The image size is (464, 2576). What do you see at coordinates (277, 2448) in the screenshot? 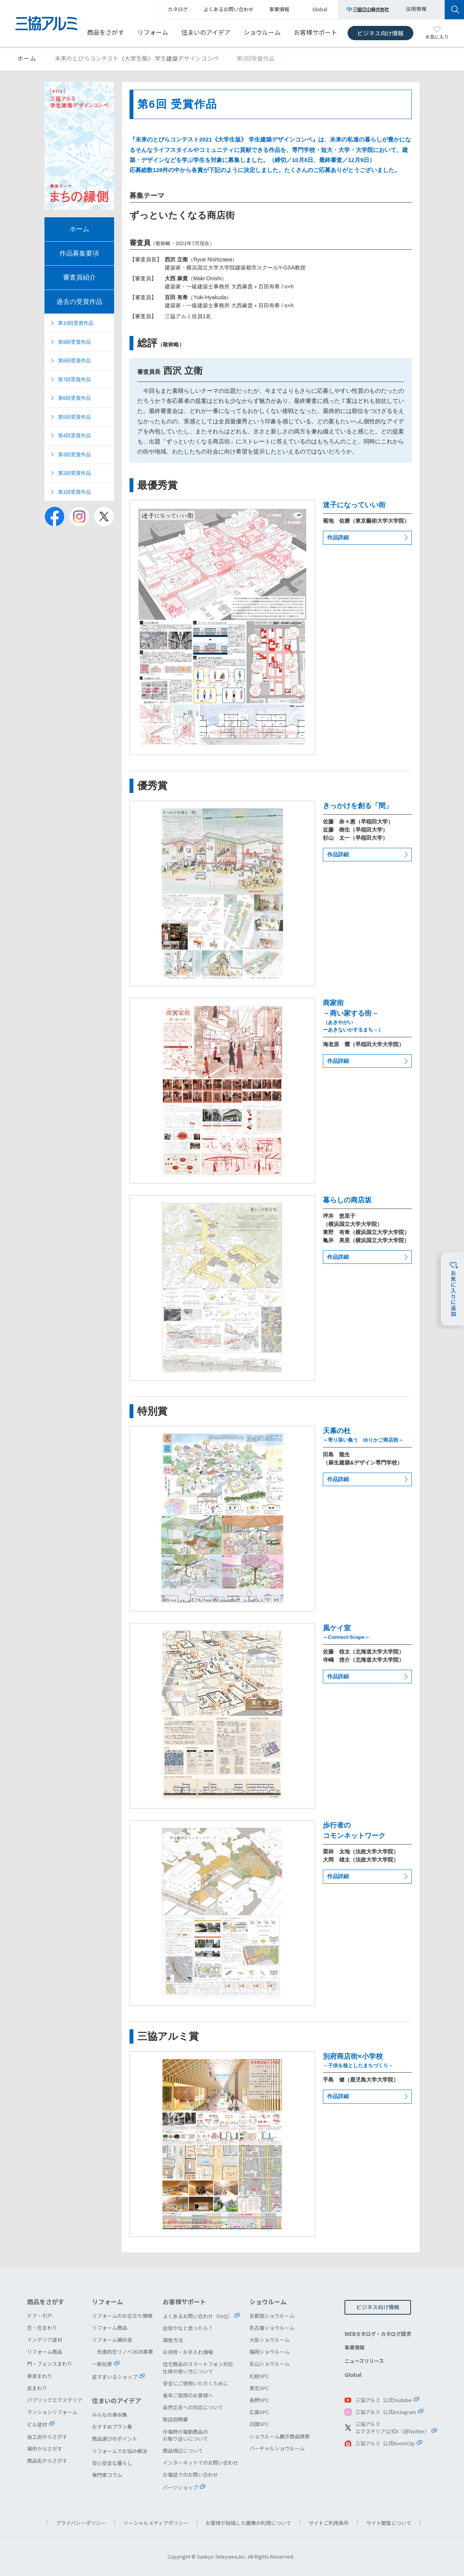
I see `バーチャルショウルーム` at bounding box center [277, 2448].